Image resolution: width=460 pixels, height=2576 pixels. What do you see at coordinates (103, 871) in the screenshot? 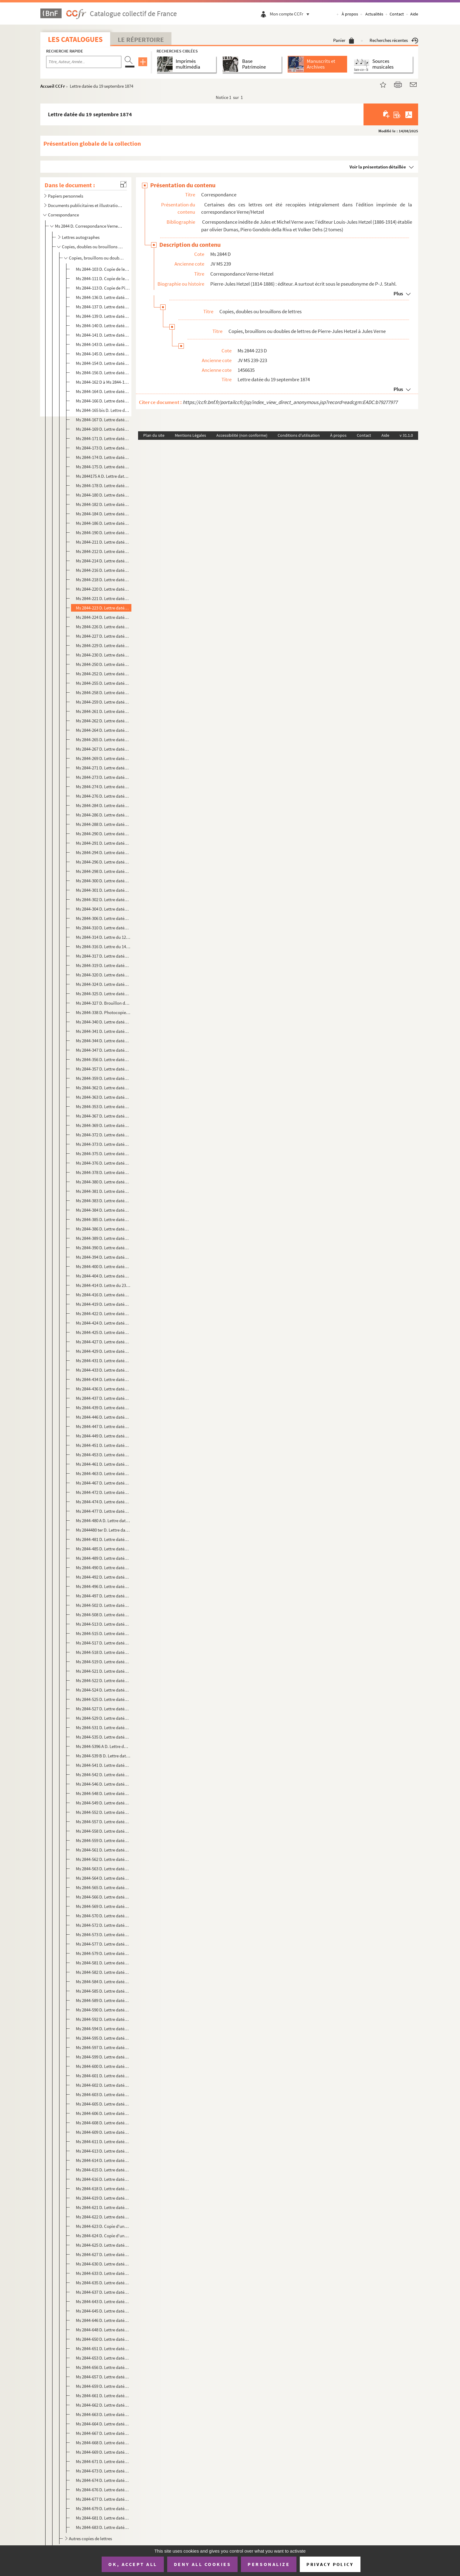
I see `Ms 2844-298 D. Lettre datée du 17 juin 1876` at bounding box center [103, 871].